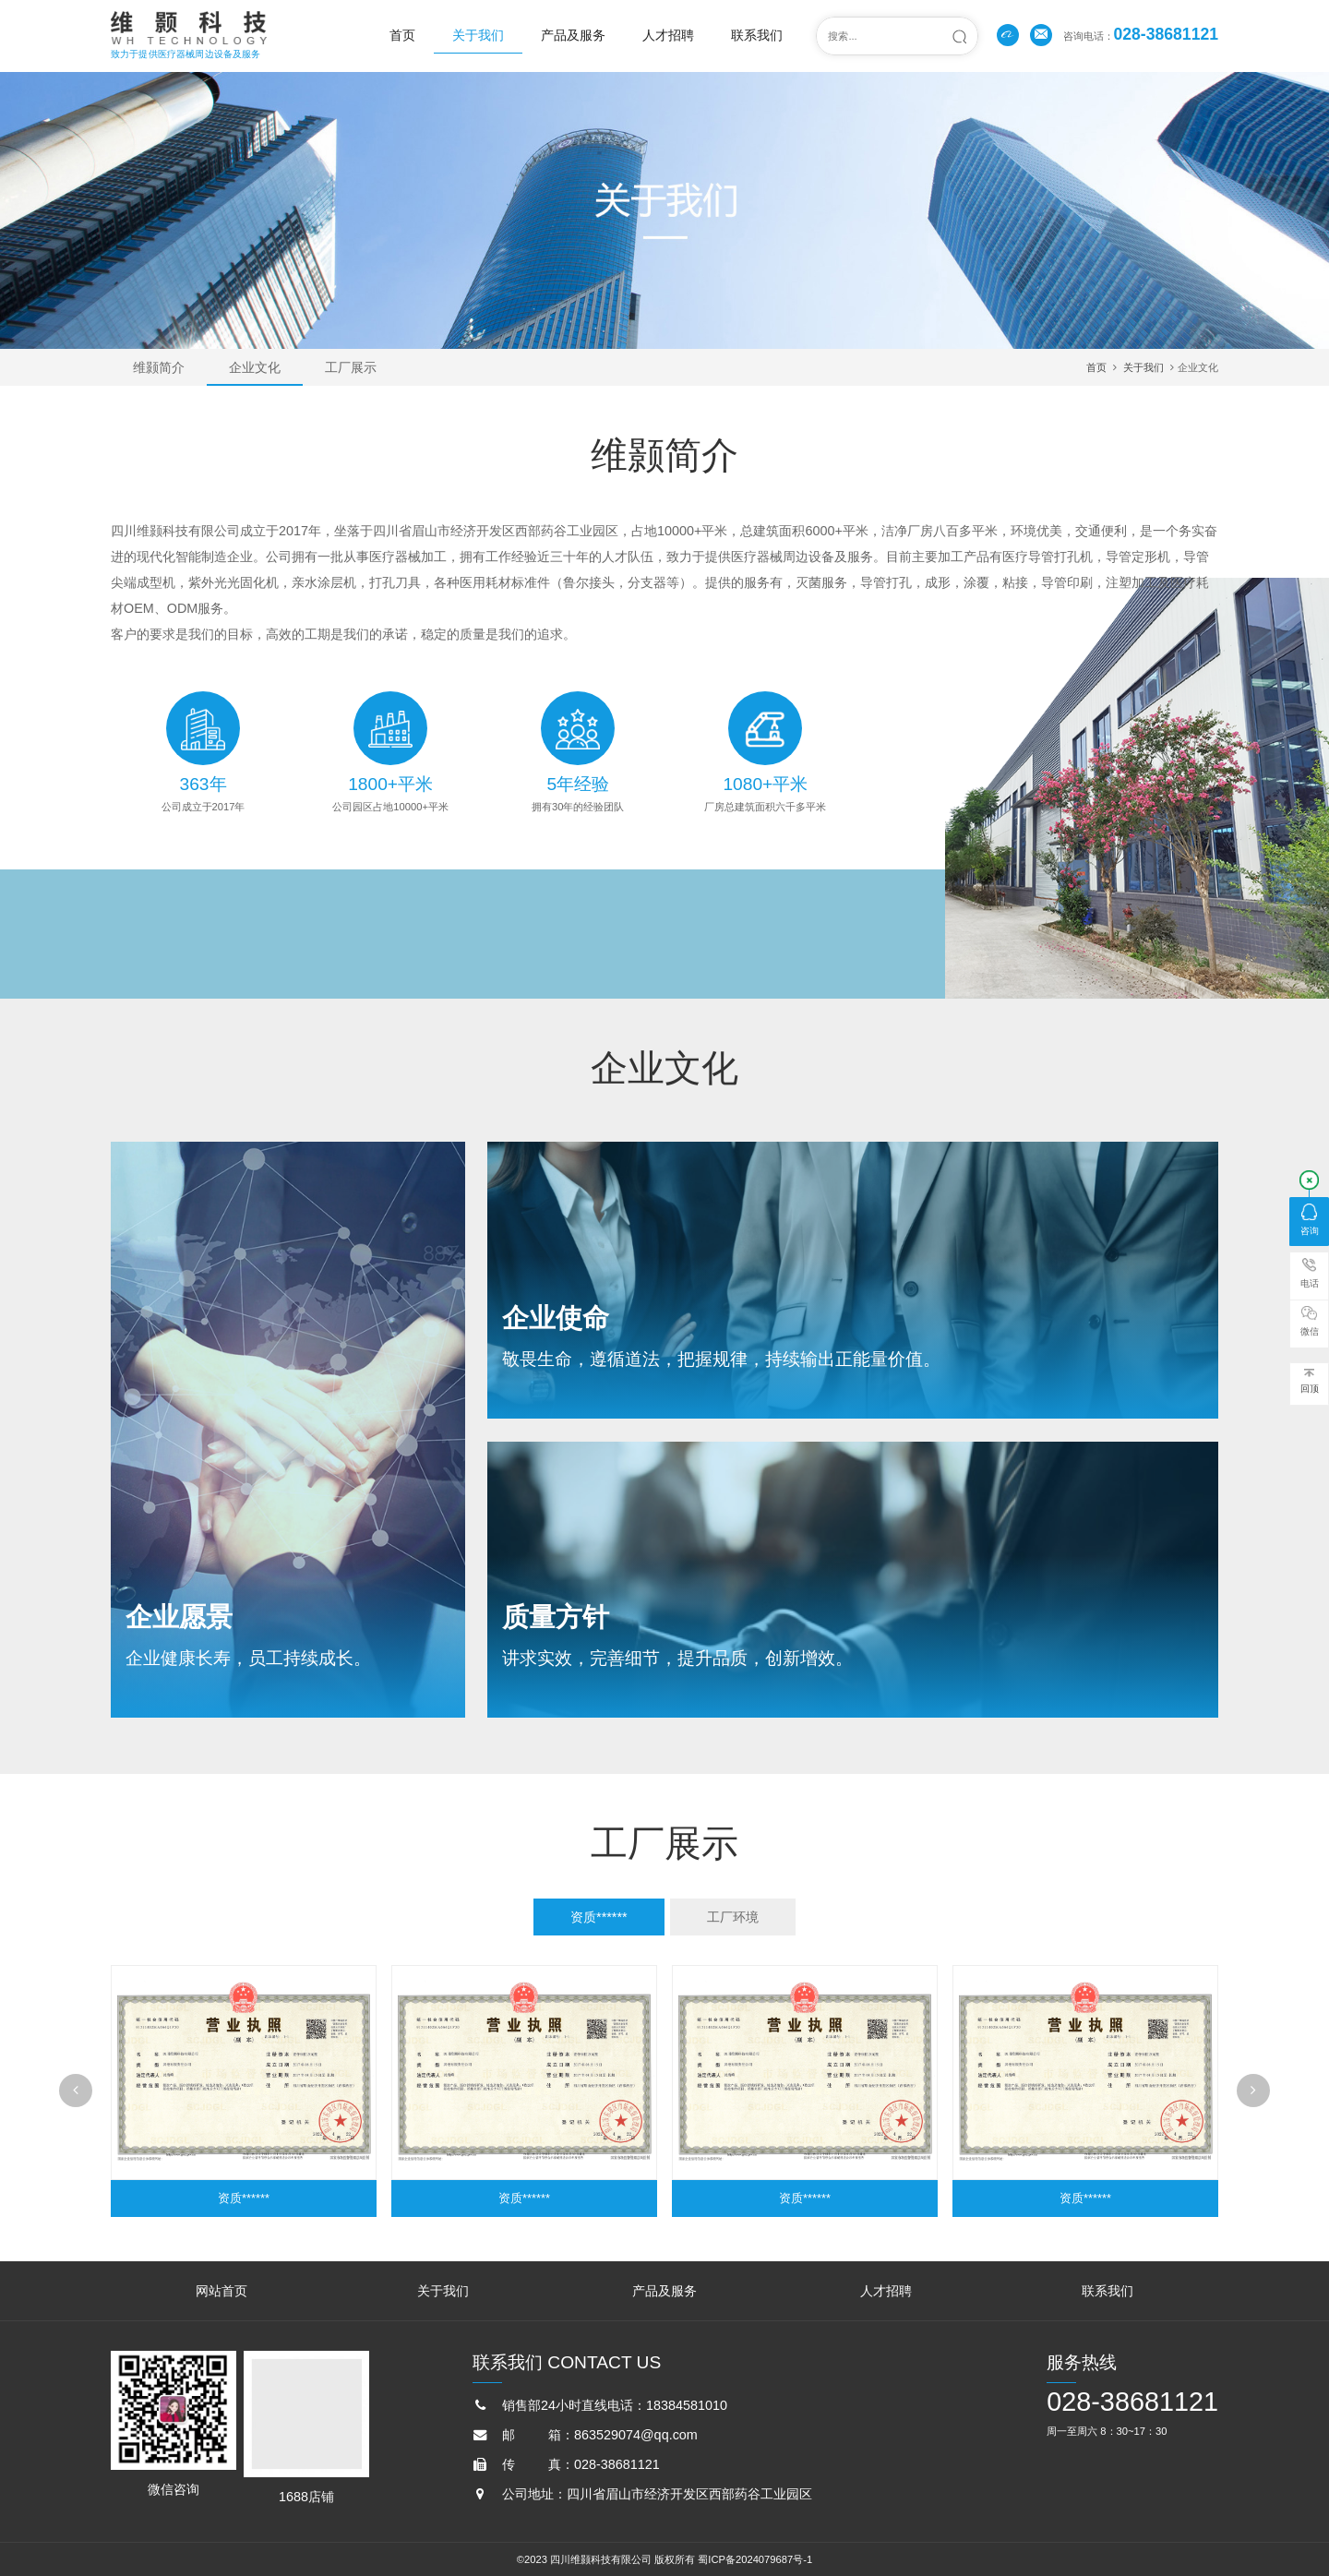 This screenshot has width=1329, height=2576. Describe the element at coordinates (755, 2559) in the screenshot. I see `蜀ICP备2024079687号-1` at that location.